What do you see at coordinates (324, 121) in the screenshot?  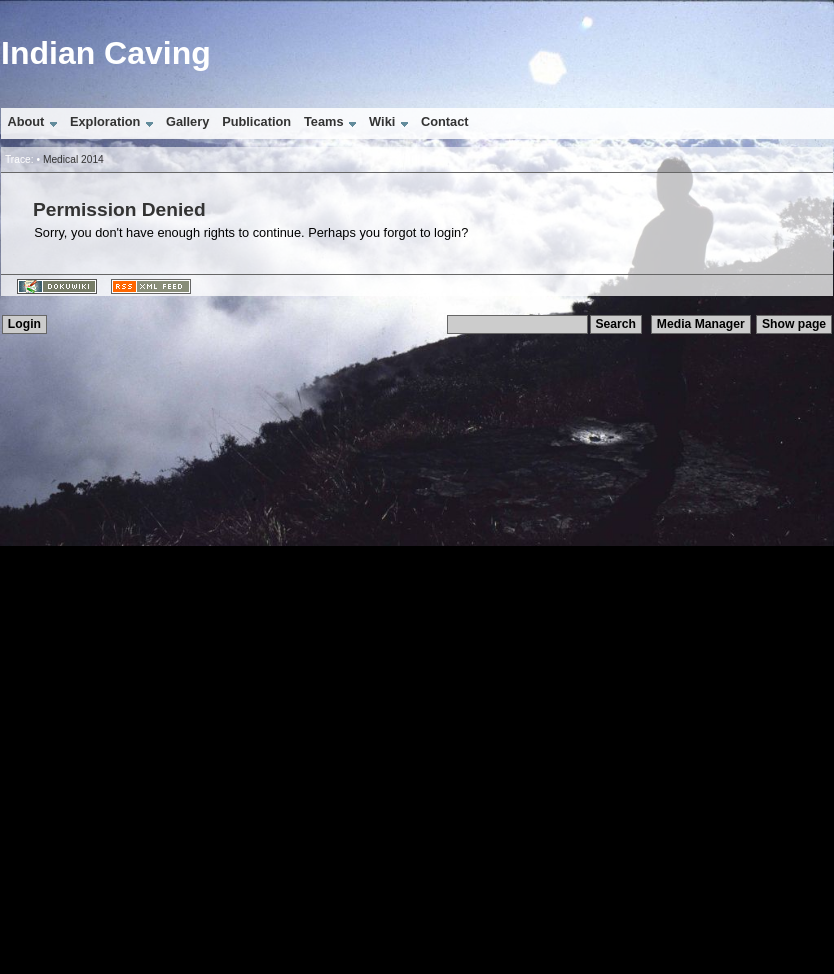 I see `Teams` at bounding box center [324, 121].